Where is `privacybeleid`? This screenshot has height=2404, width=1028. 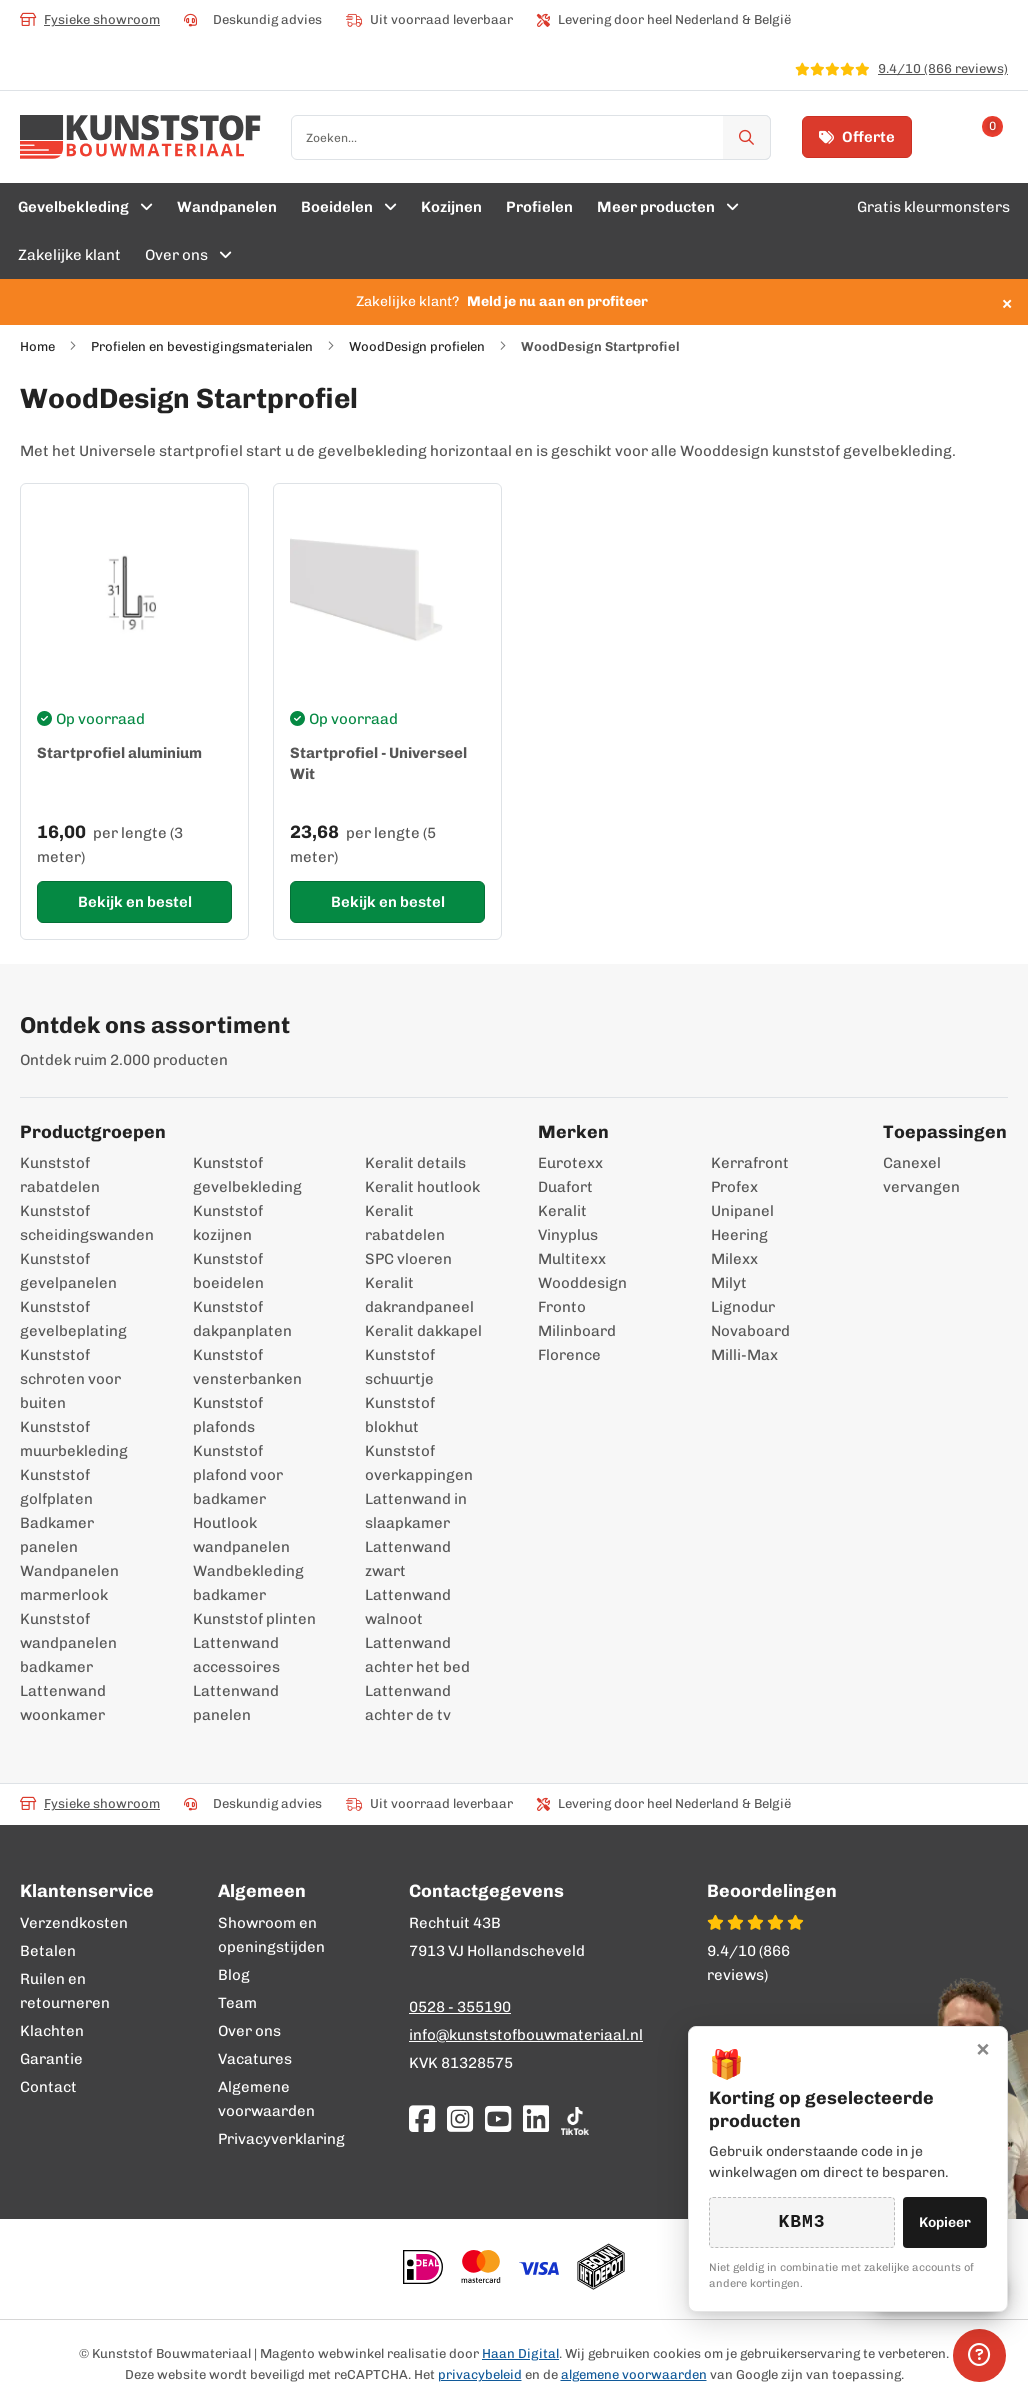
privacybeleid is located at coordinates (480, 2374).